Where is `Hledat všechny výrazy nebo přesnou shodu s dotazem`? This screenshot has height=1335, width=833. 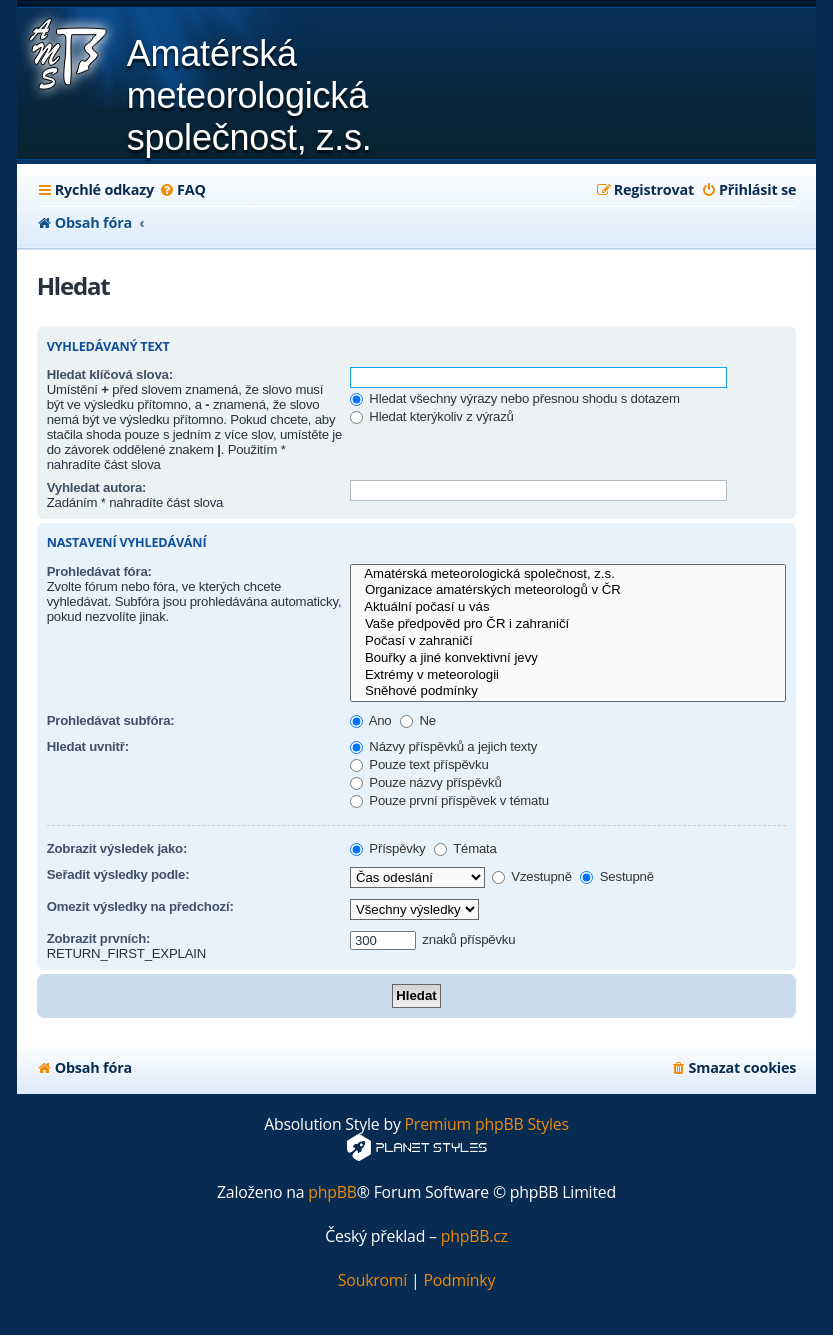 Hledat všechny výrazy nebo přesnou shodu s dotazem is located at coordinates (515, 398).